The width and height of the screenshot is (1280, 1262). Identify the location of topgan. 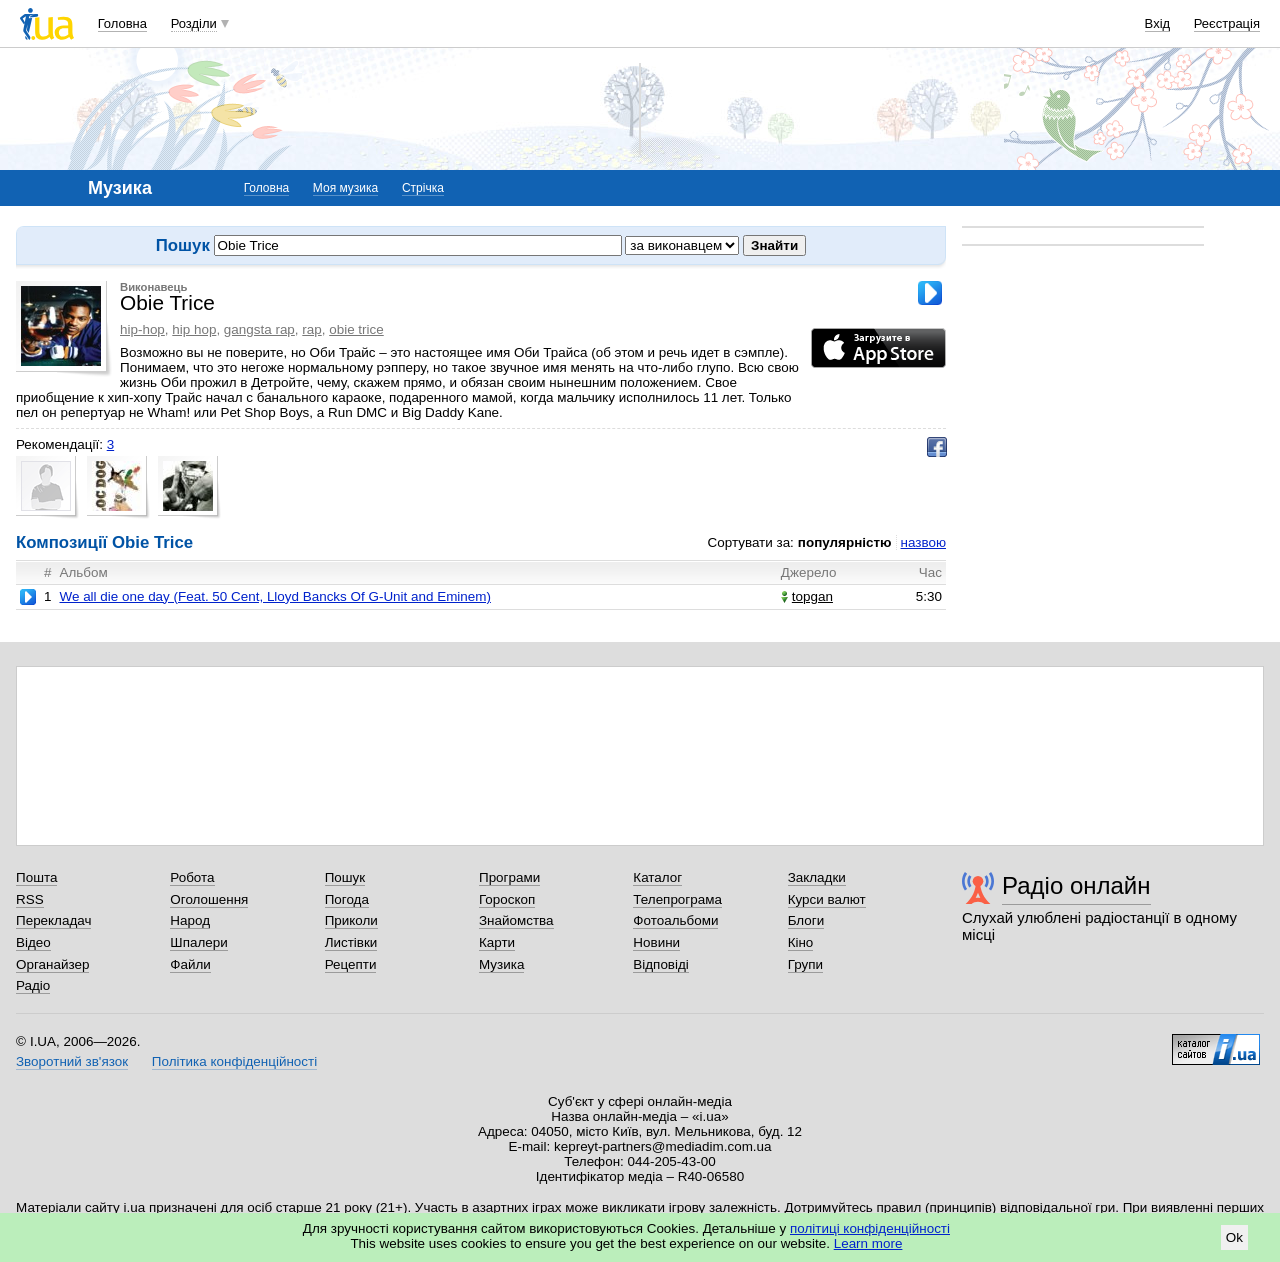
(807, 596).